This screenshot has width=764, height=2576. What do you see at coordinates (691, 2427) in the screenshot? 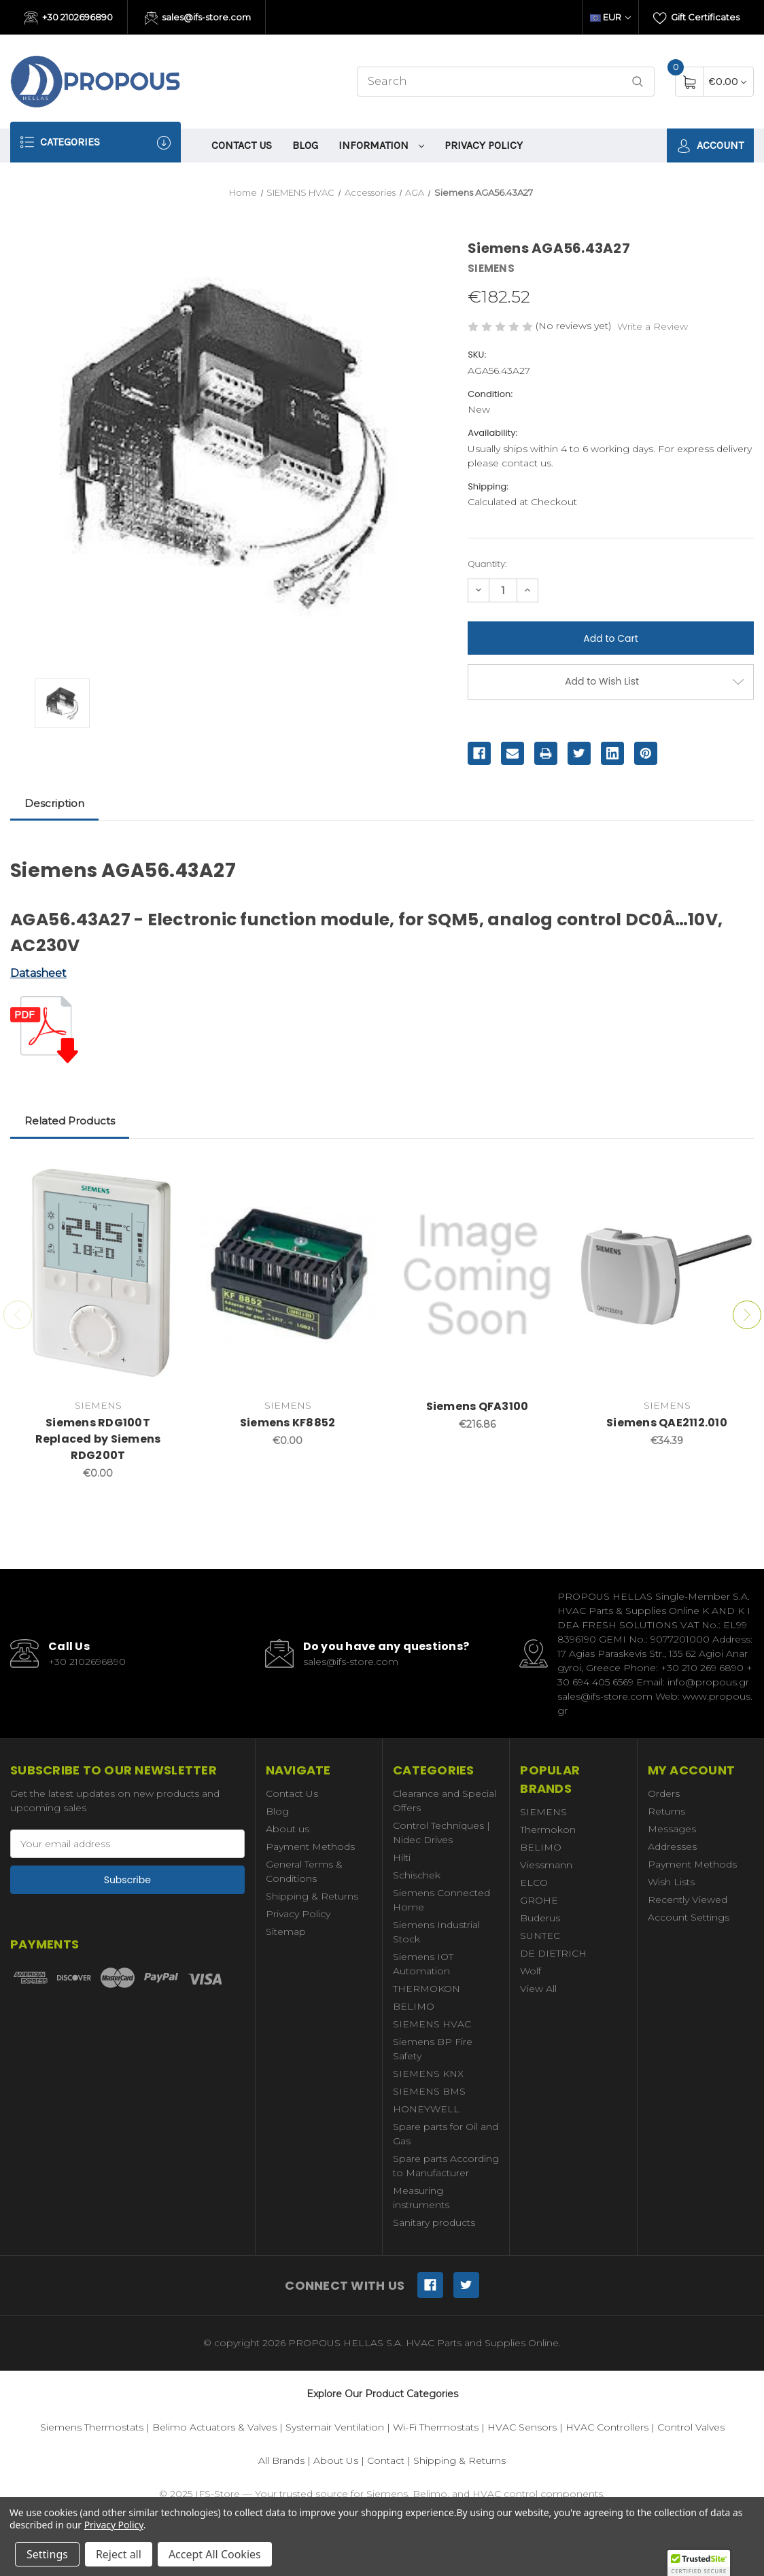
I see `Control Valves` at bounding box center [691, 2427].